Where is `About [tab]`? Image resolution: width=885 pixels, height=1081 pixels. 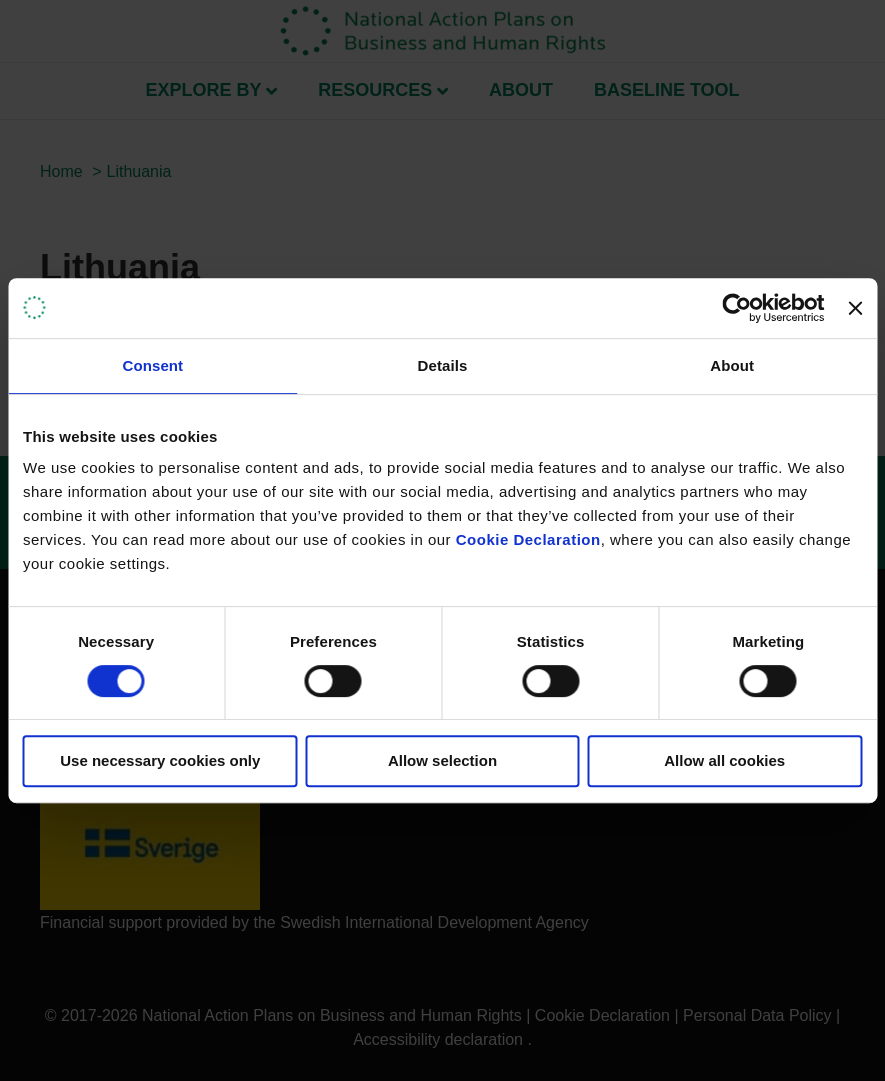 About [tab] is located at coordinates (732, 365).